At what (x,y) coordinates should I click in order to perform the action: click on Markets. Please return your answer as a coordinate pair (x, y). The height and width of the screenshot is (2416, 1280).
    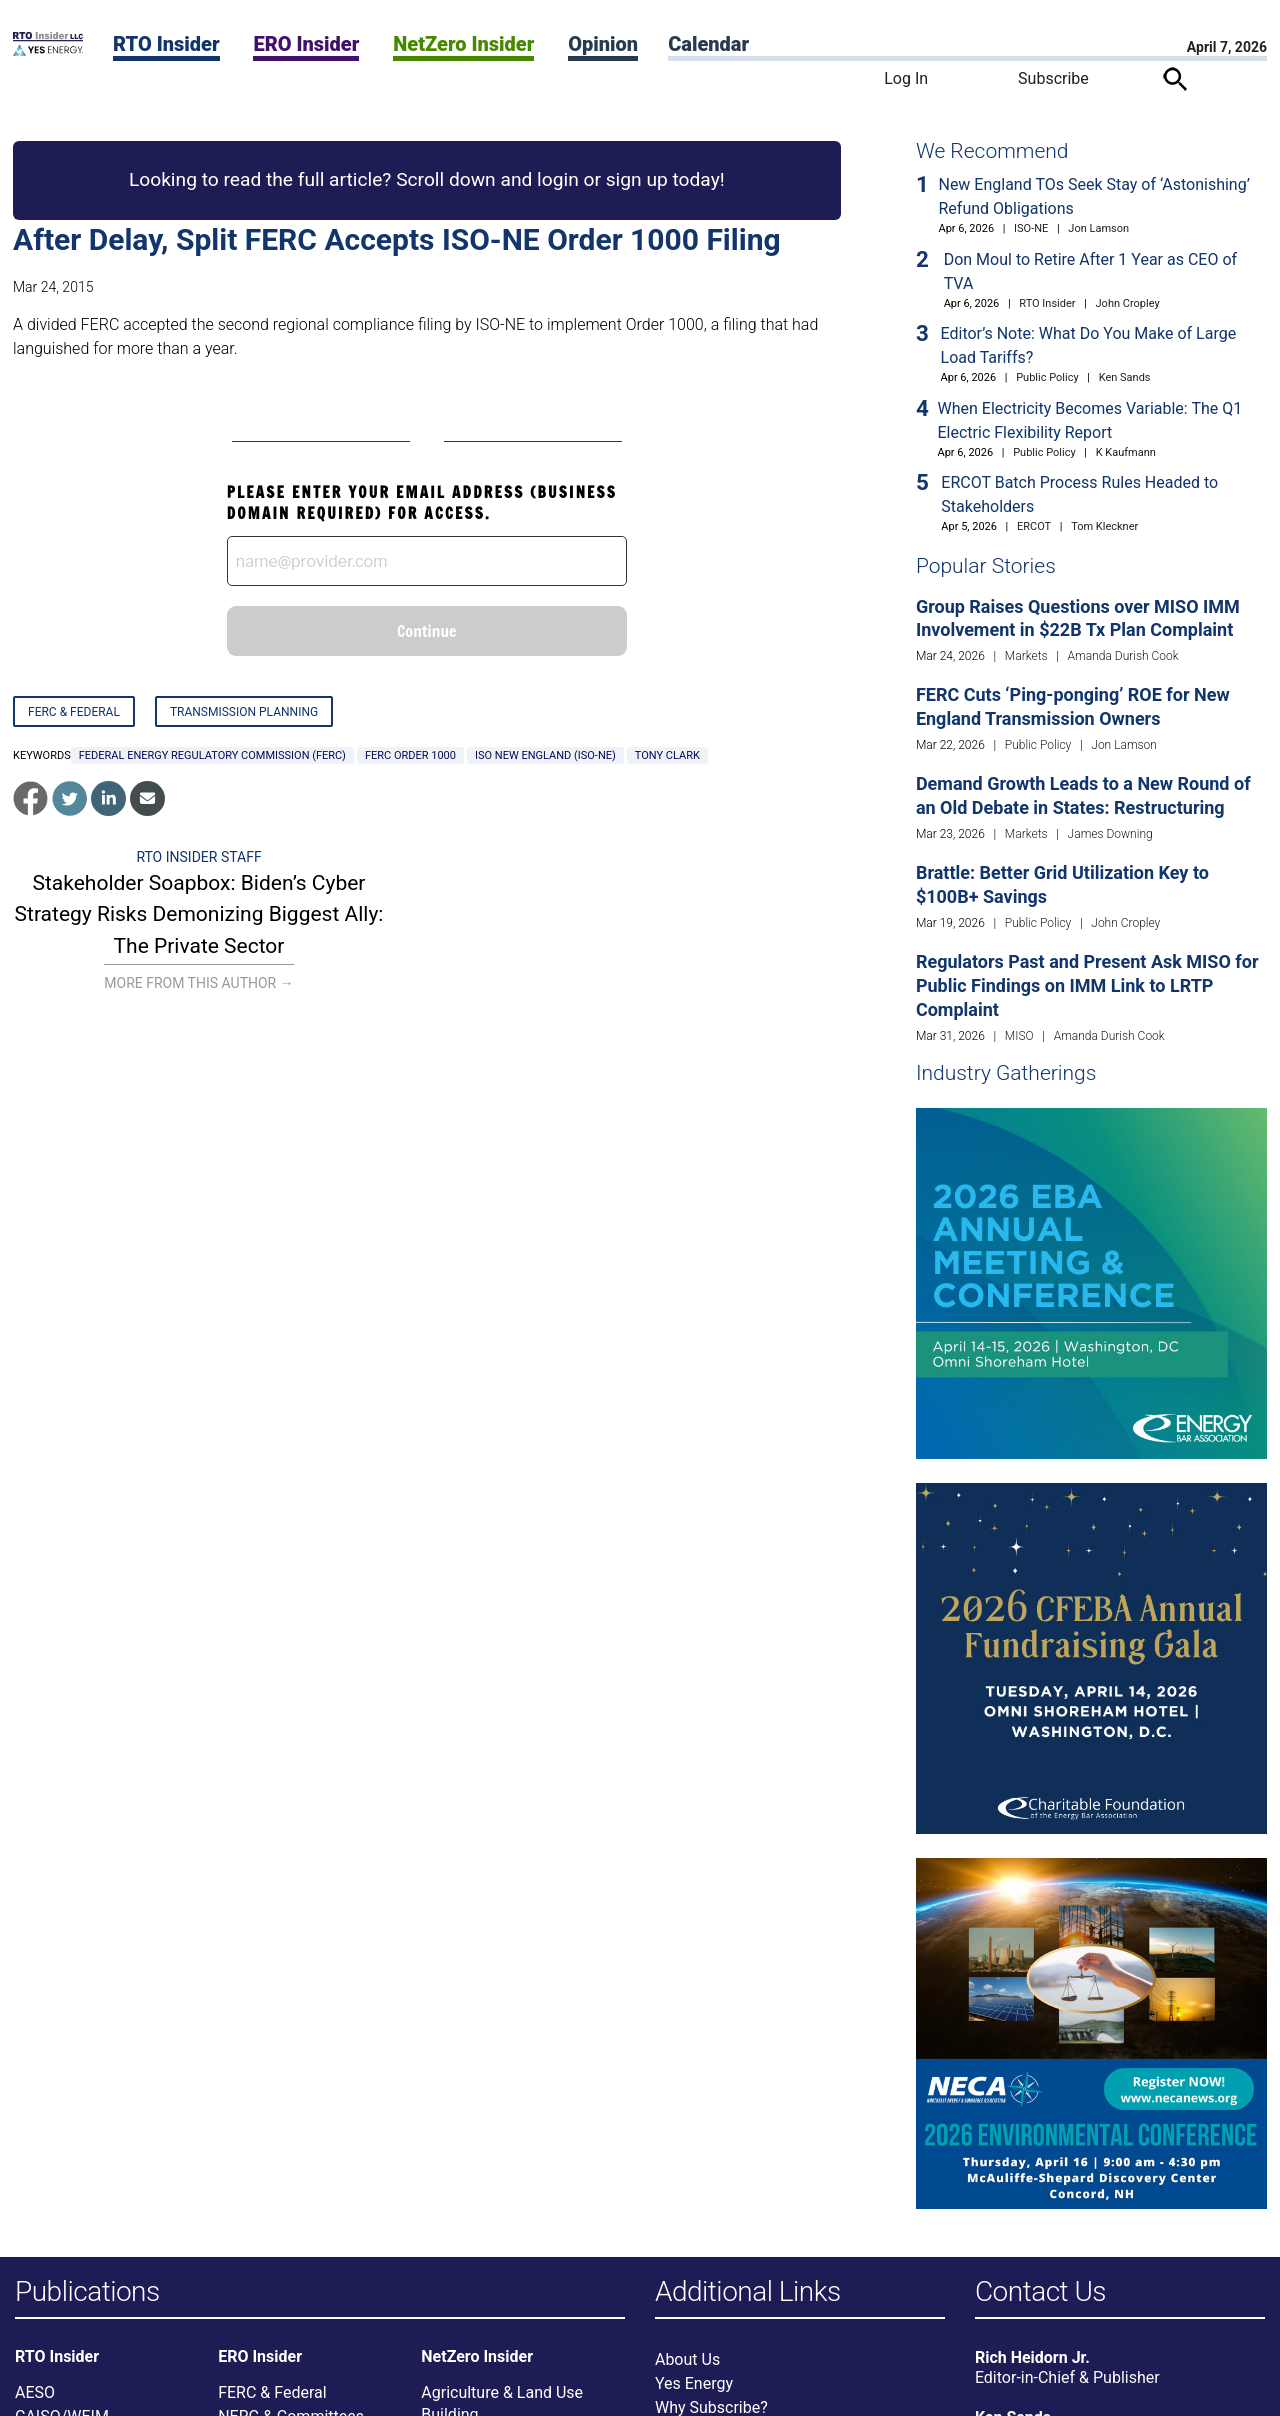
    Looking at the image, I should click on (1026, 656).